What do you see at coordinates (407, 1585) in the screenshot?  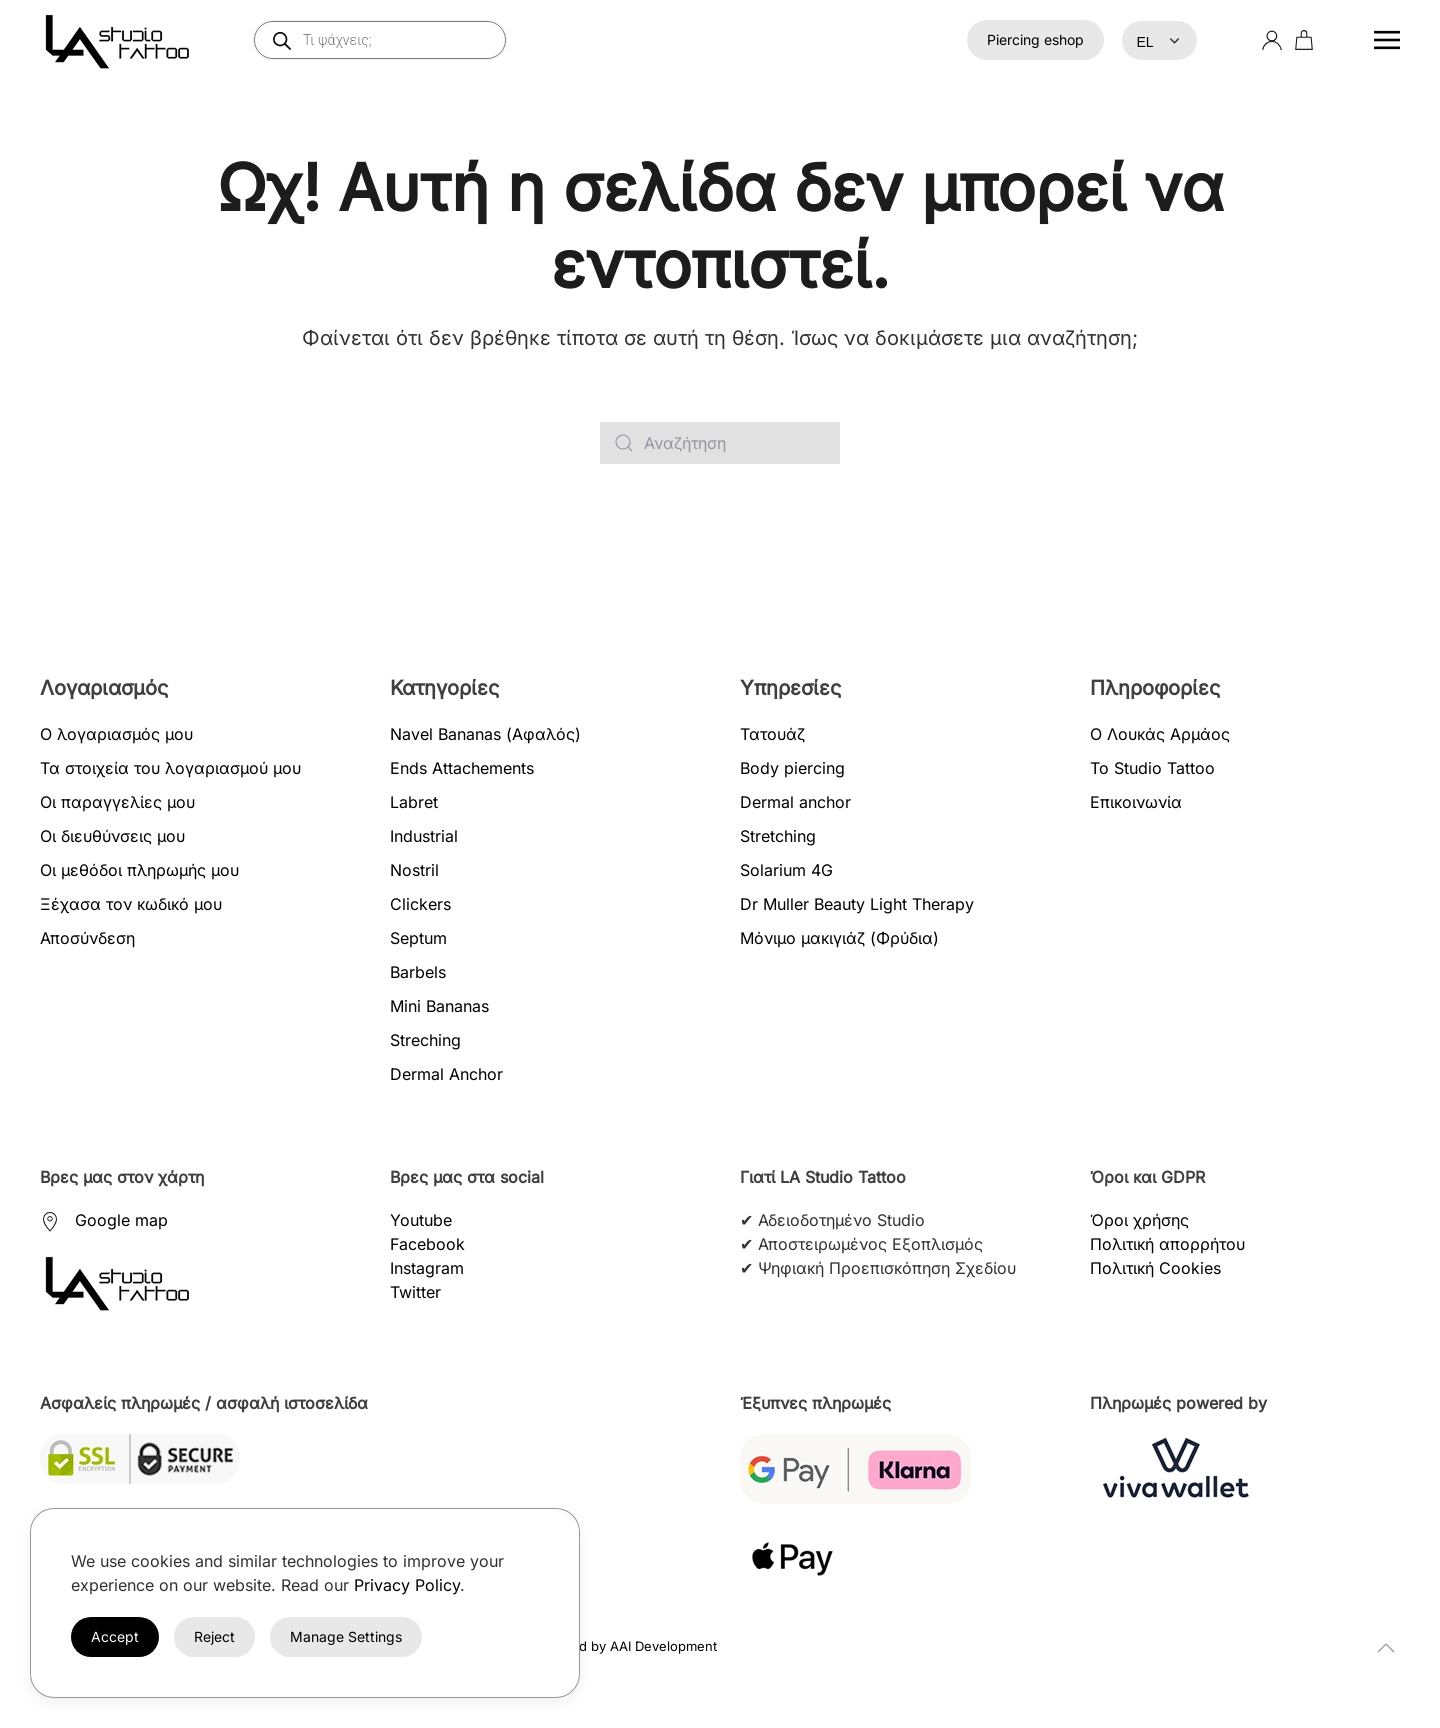 I see `Privacy Policy` at bounding box center [407, 1585].